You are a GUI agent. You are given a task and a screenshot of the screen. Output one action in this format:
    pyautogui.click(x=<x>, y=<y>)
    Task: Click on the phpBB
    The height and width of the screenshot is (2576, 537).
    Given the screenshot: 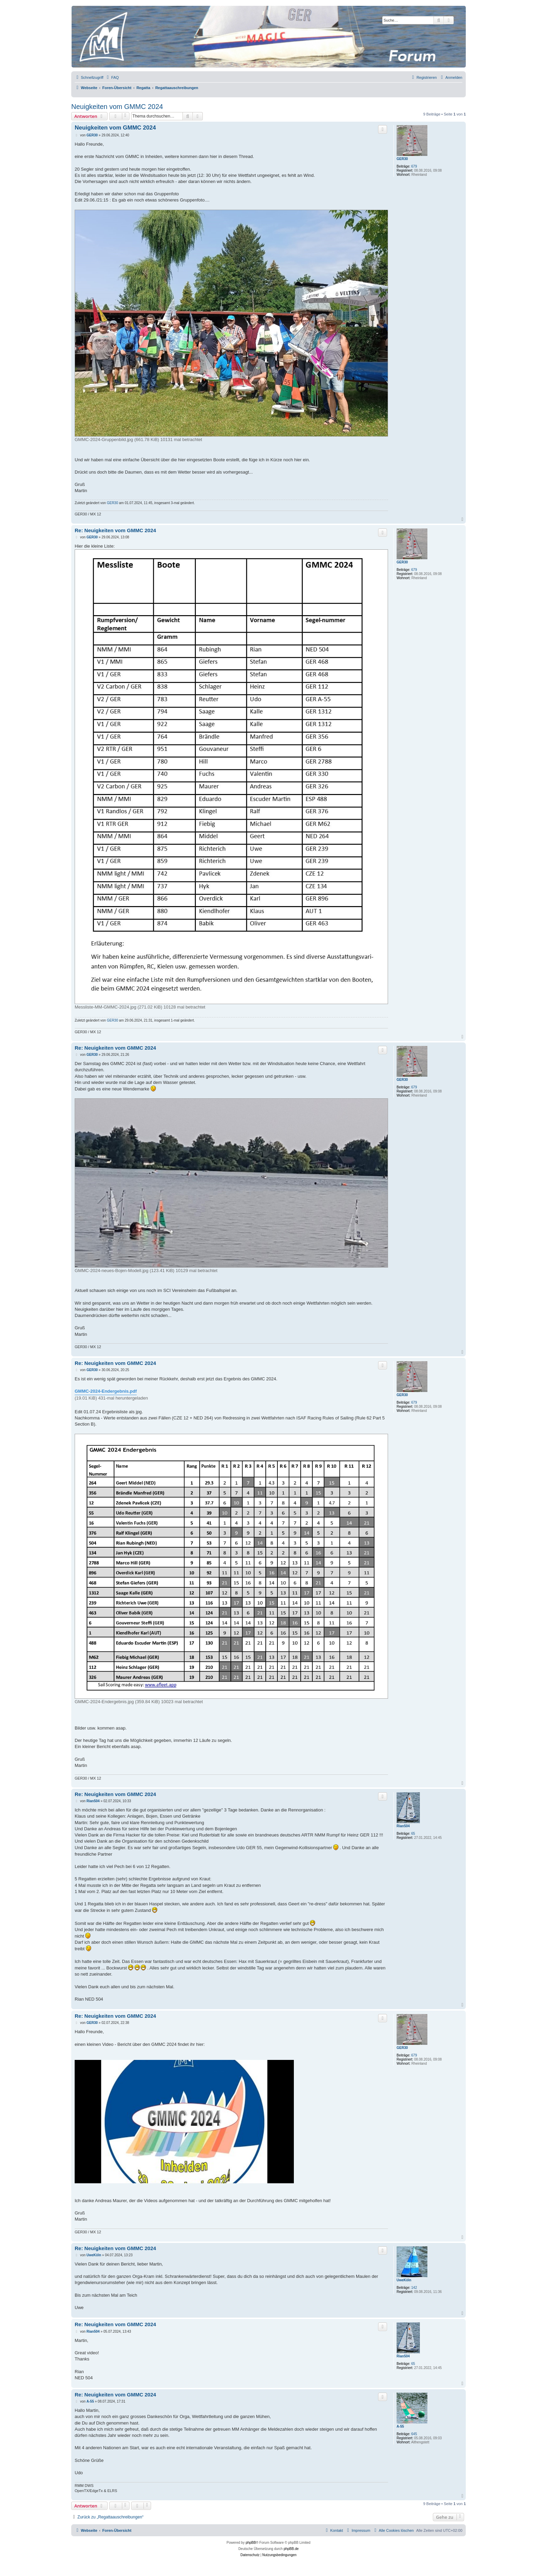 What is the action you would take?
    pyautogui.click(x=251, y=2542)
    